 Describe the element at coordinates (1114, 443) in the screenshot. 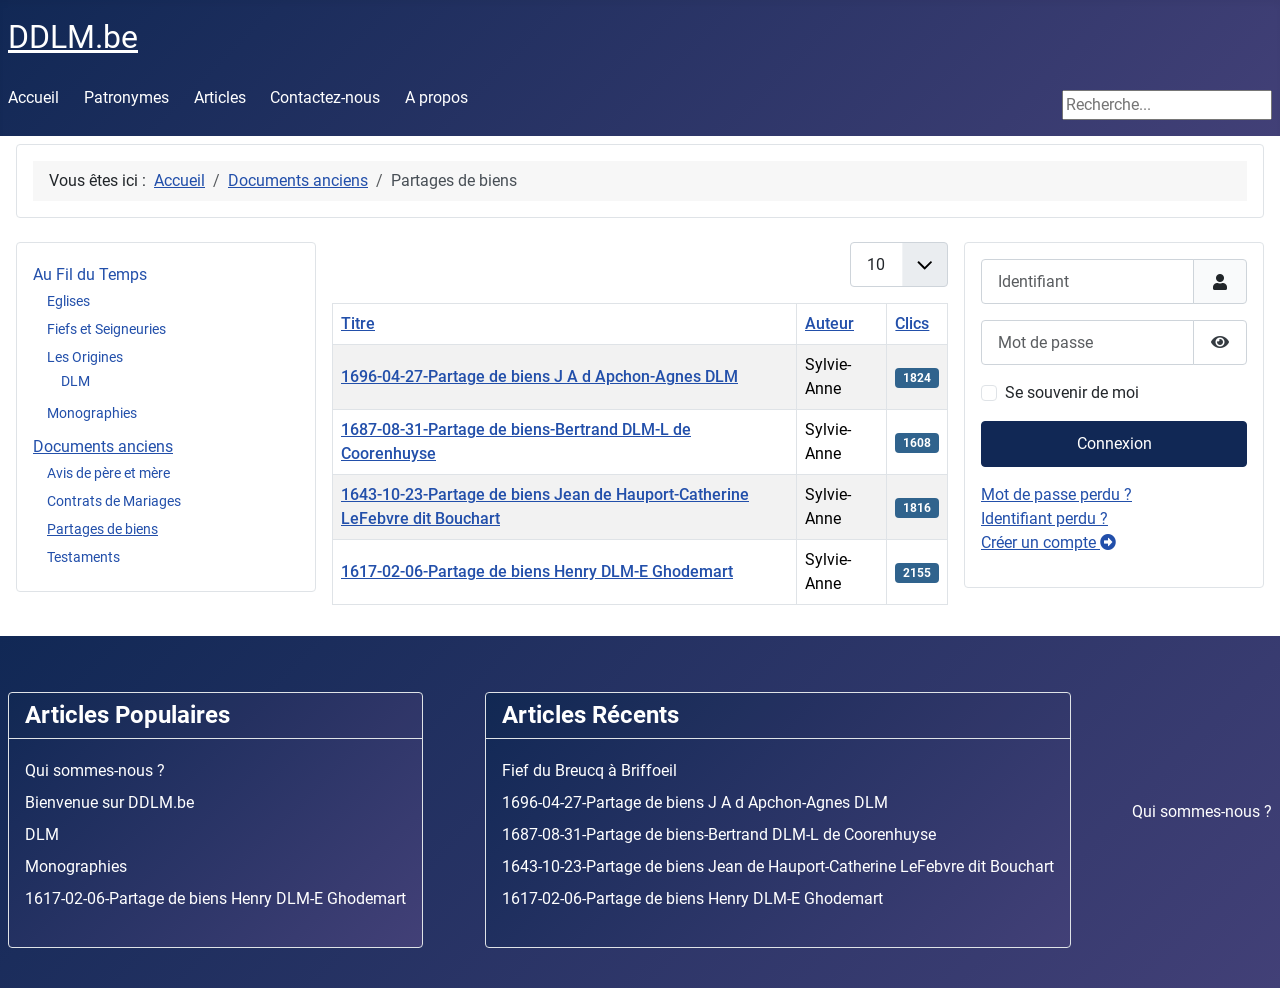

I see `Connexion` at that location.